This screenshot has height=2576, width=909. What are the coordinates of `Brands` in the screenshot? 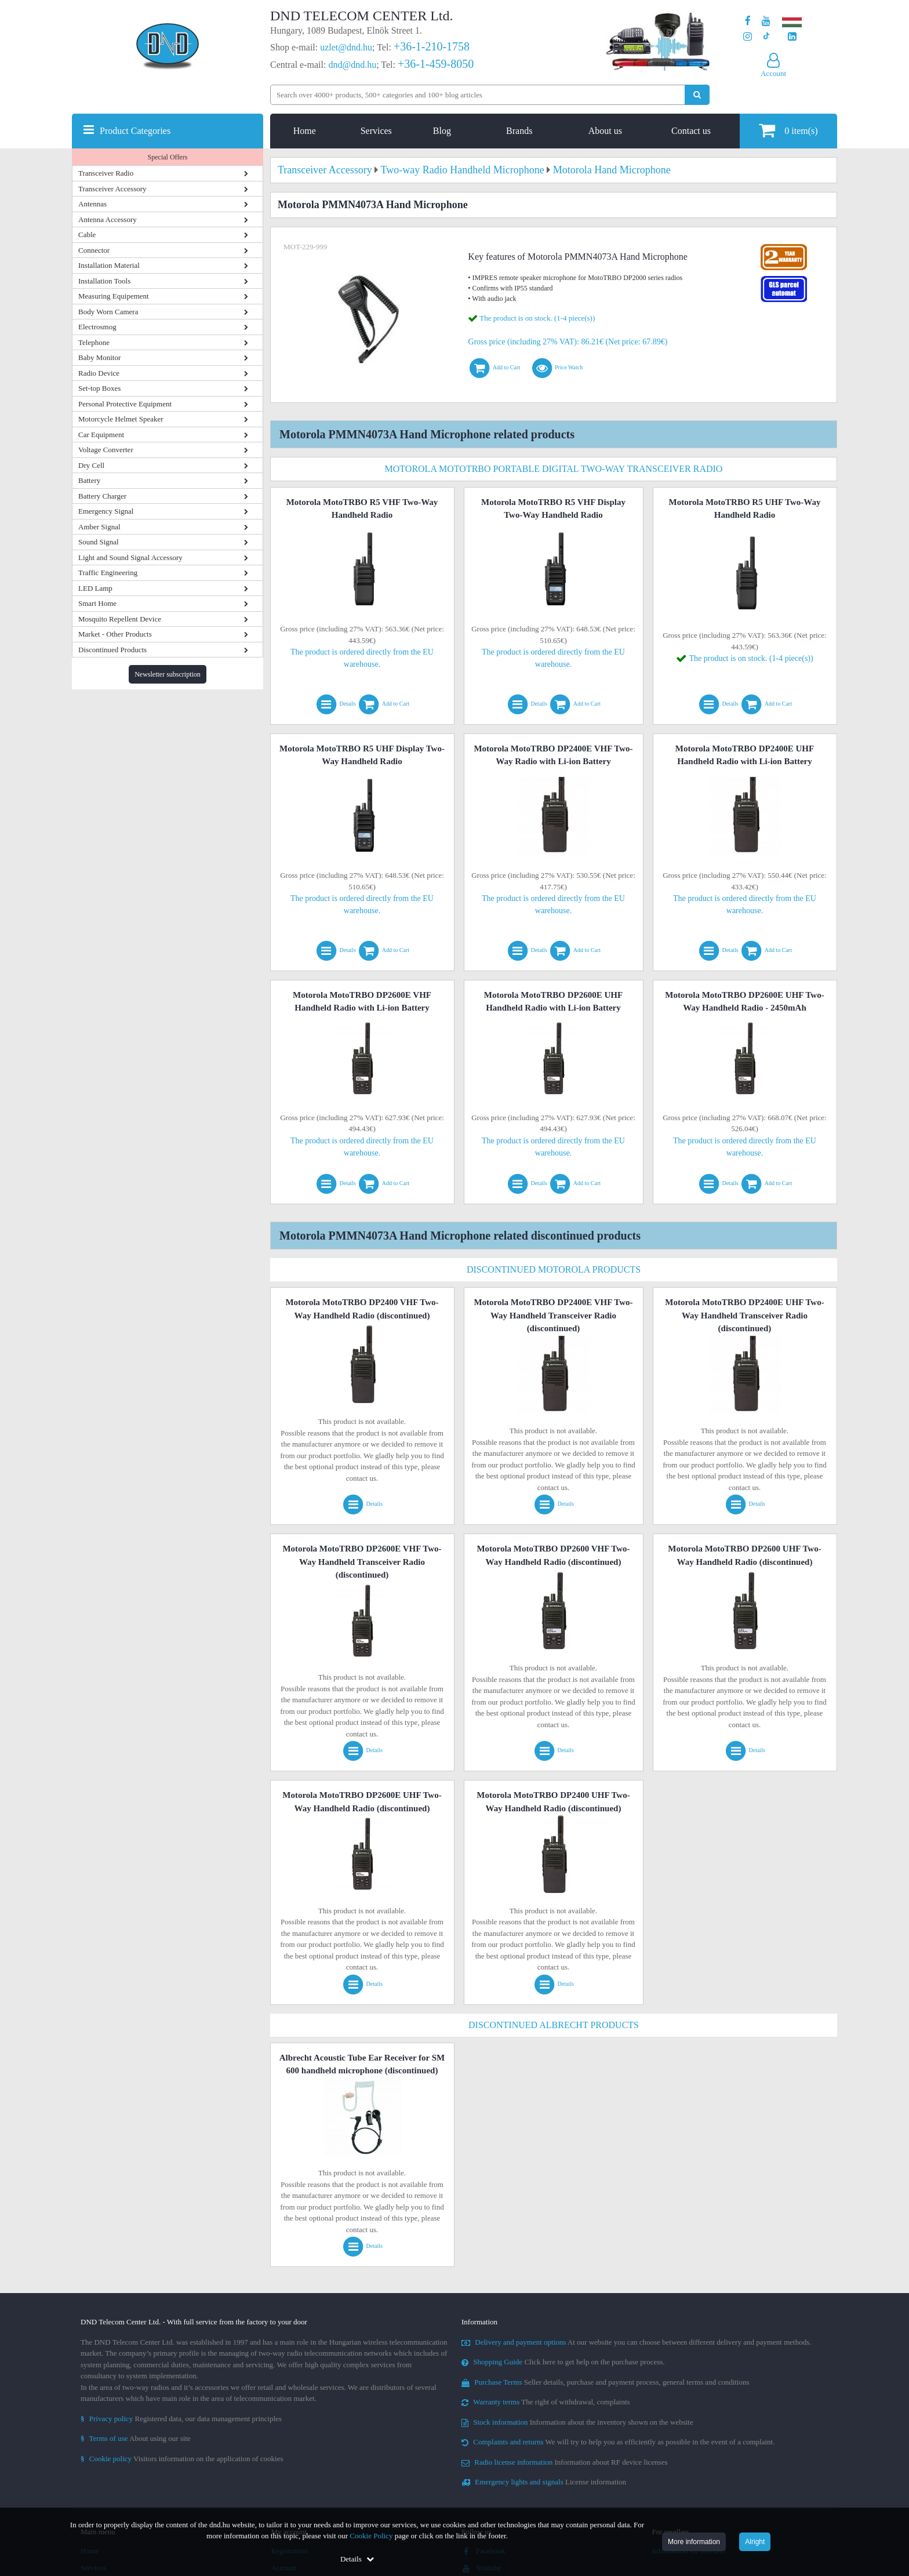 It's located at (519, 131).